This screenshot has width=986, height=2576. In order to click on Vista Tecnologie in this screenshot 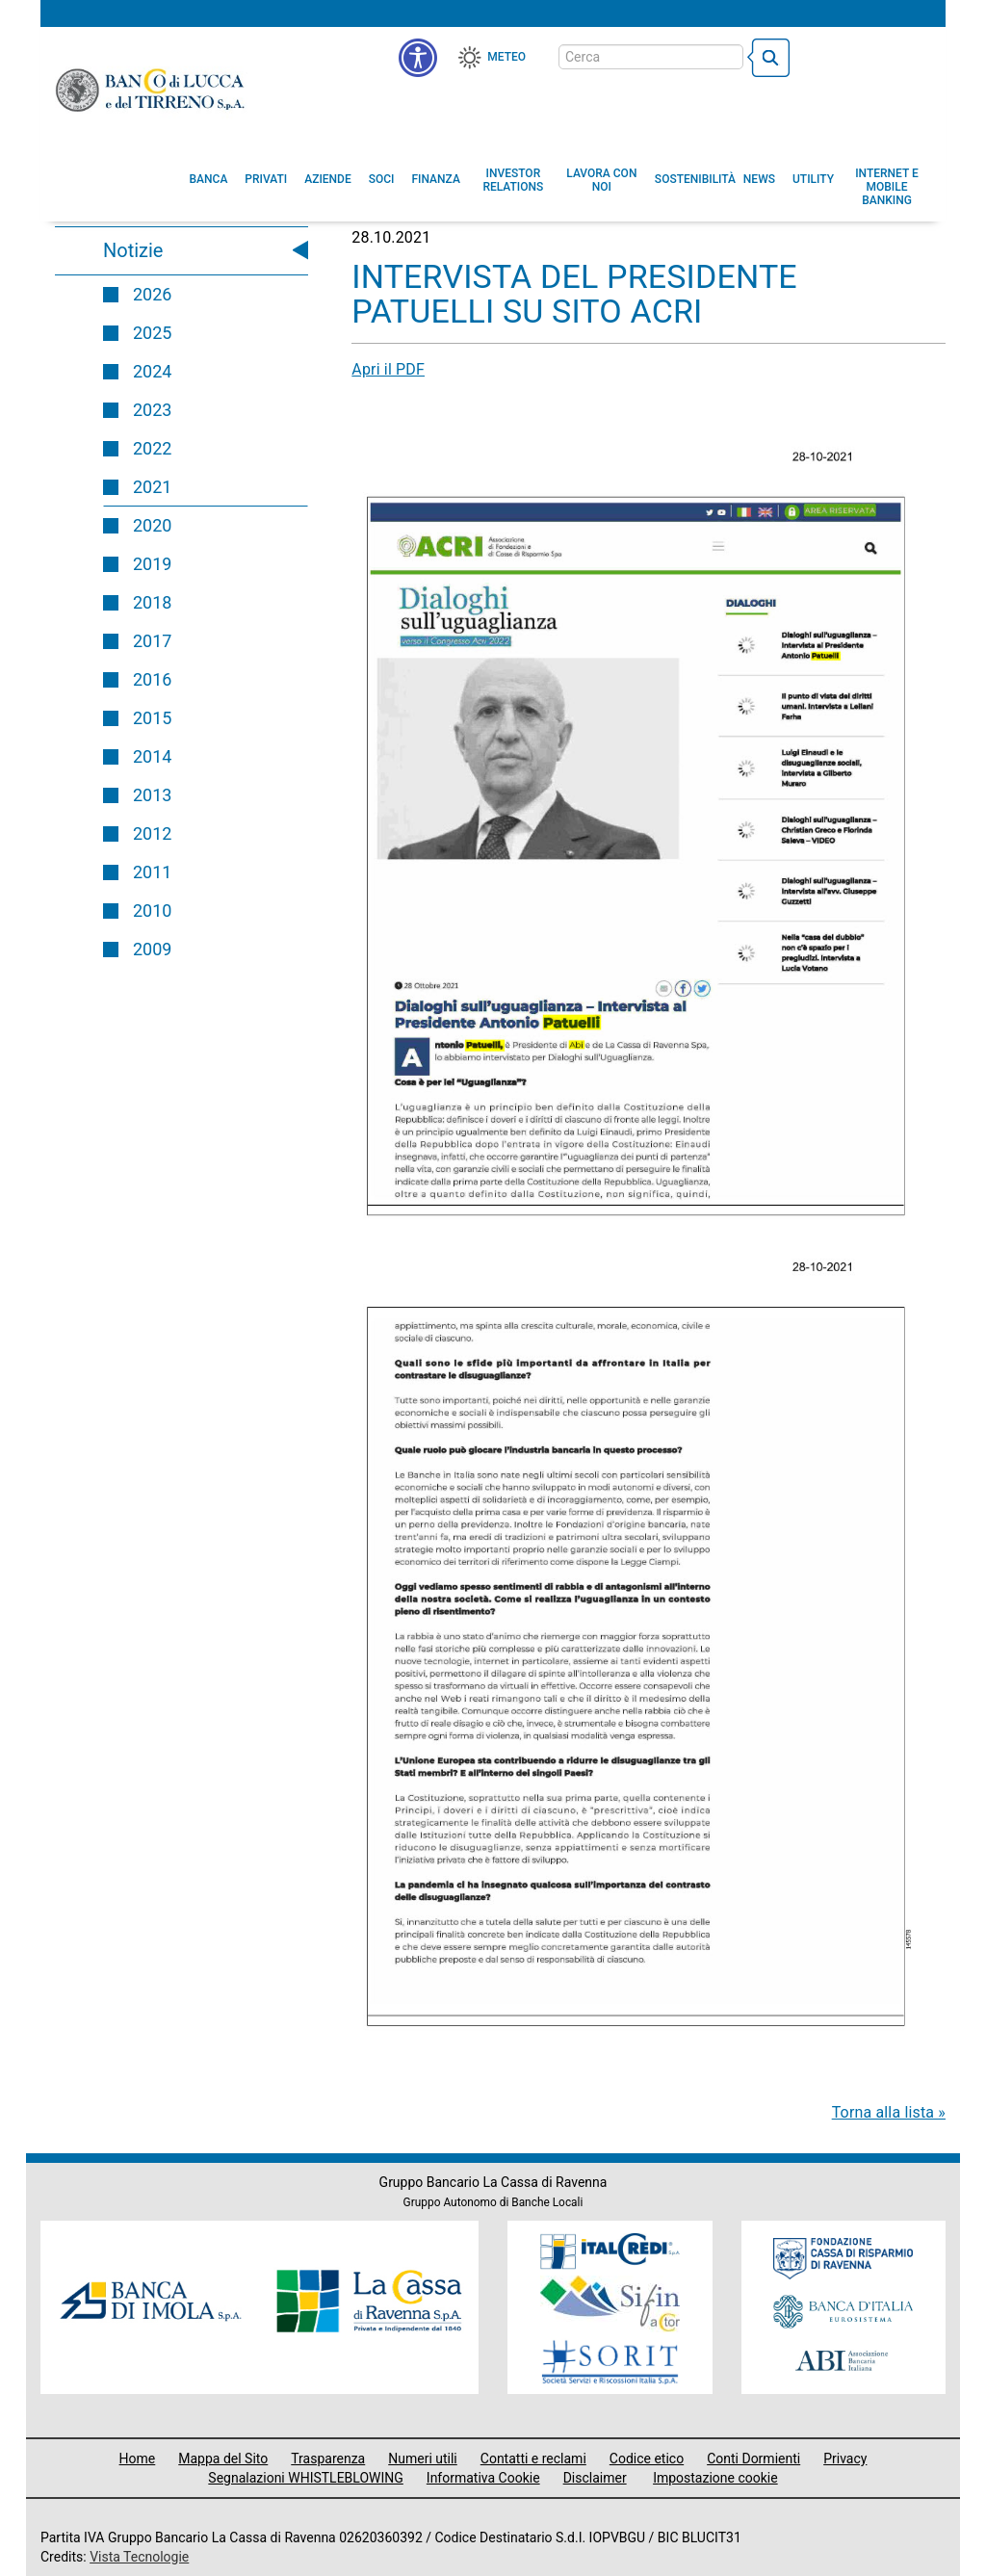, I will do `click(139, 2556)`.